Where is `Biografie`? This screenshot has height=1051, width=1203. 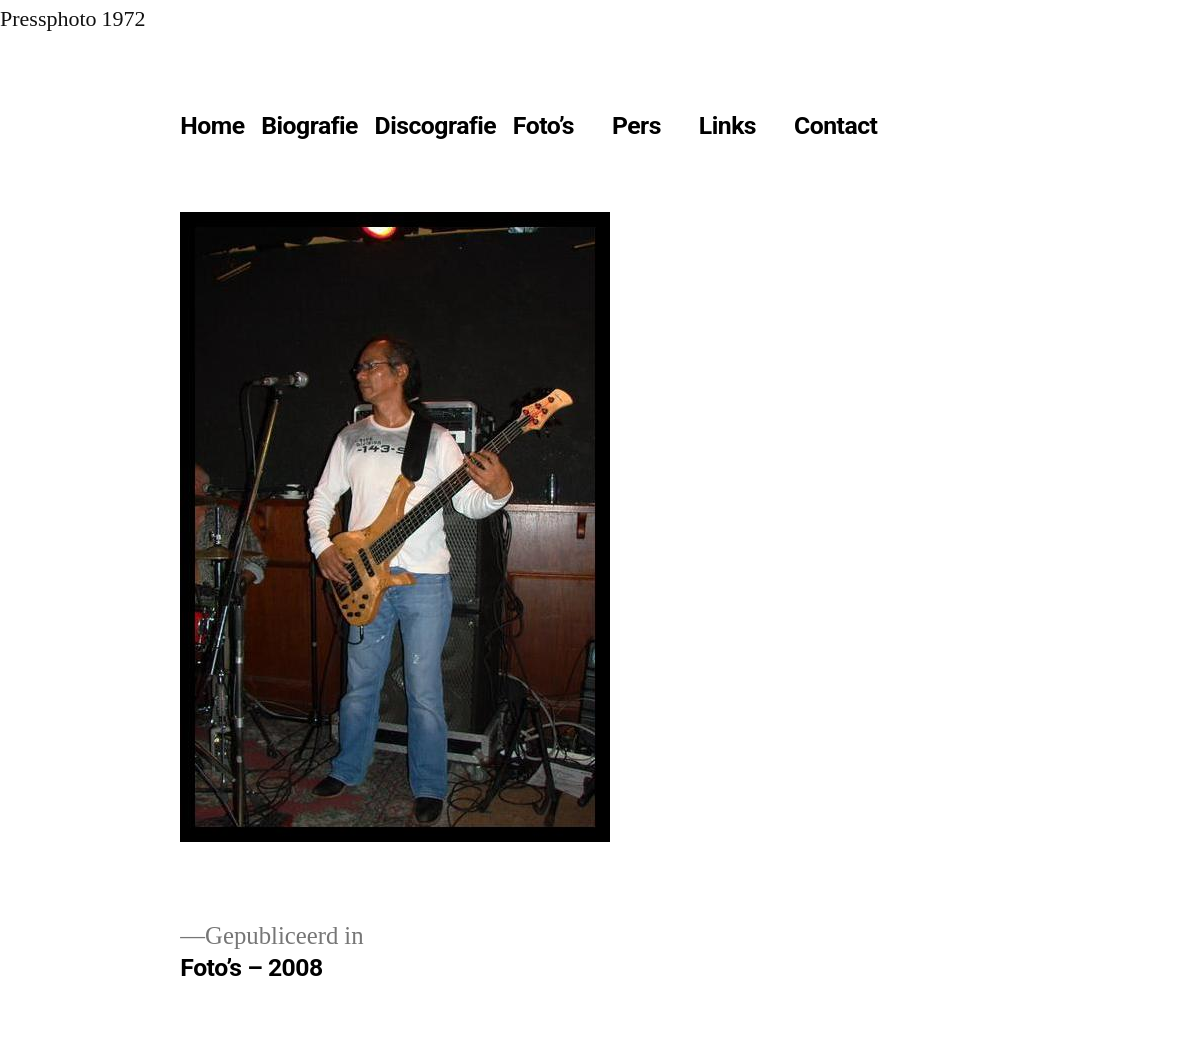
Biografie is located at coordinates (309, 125).